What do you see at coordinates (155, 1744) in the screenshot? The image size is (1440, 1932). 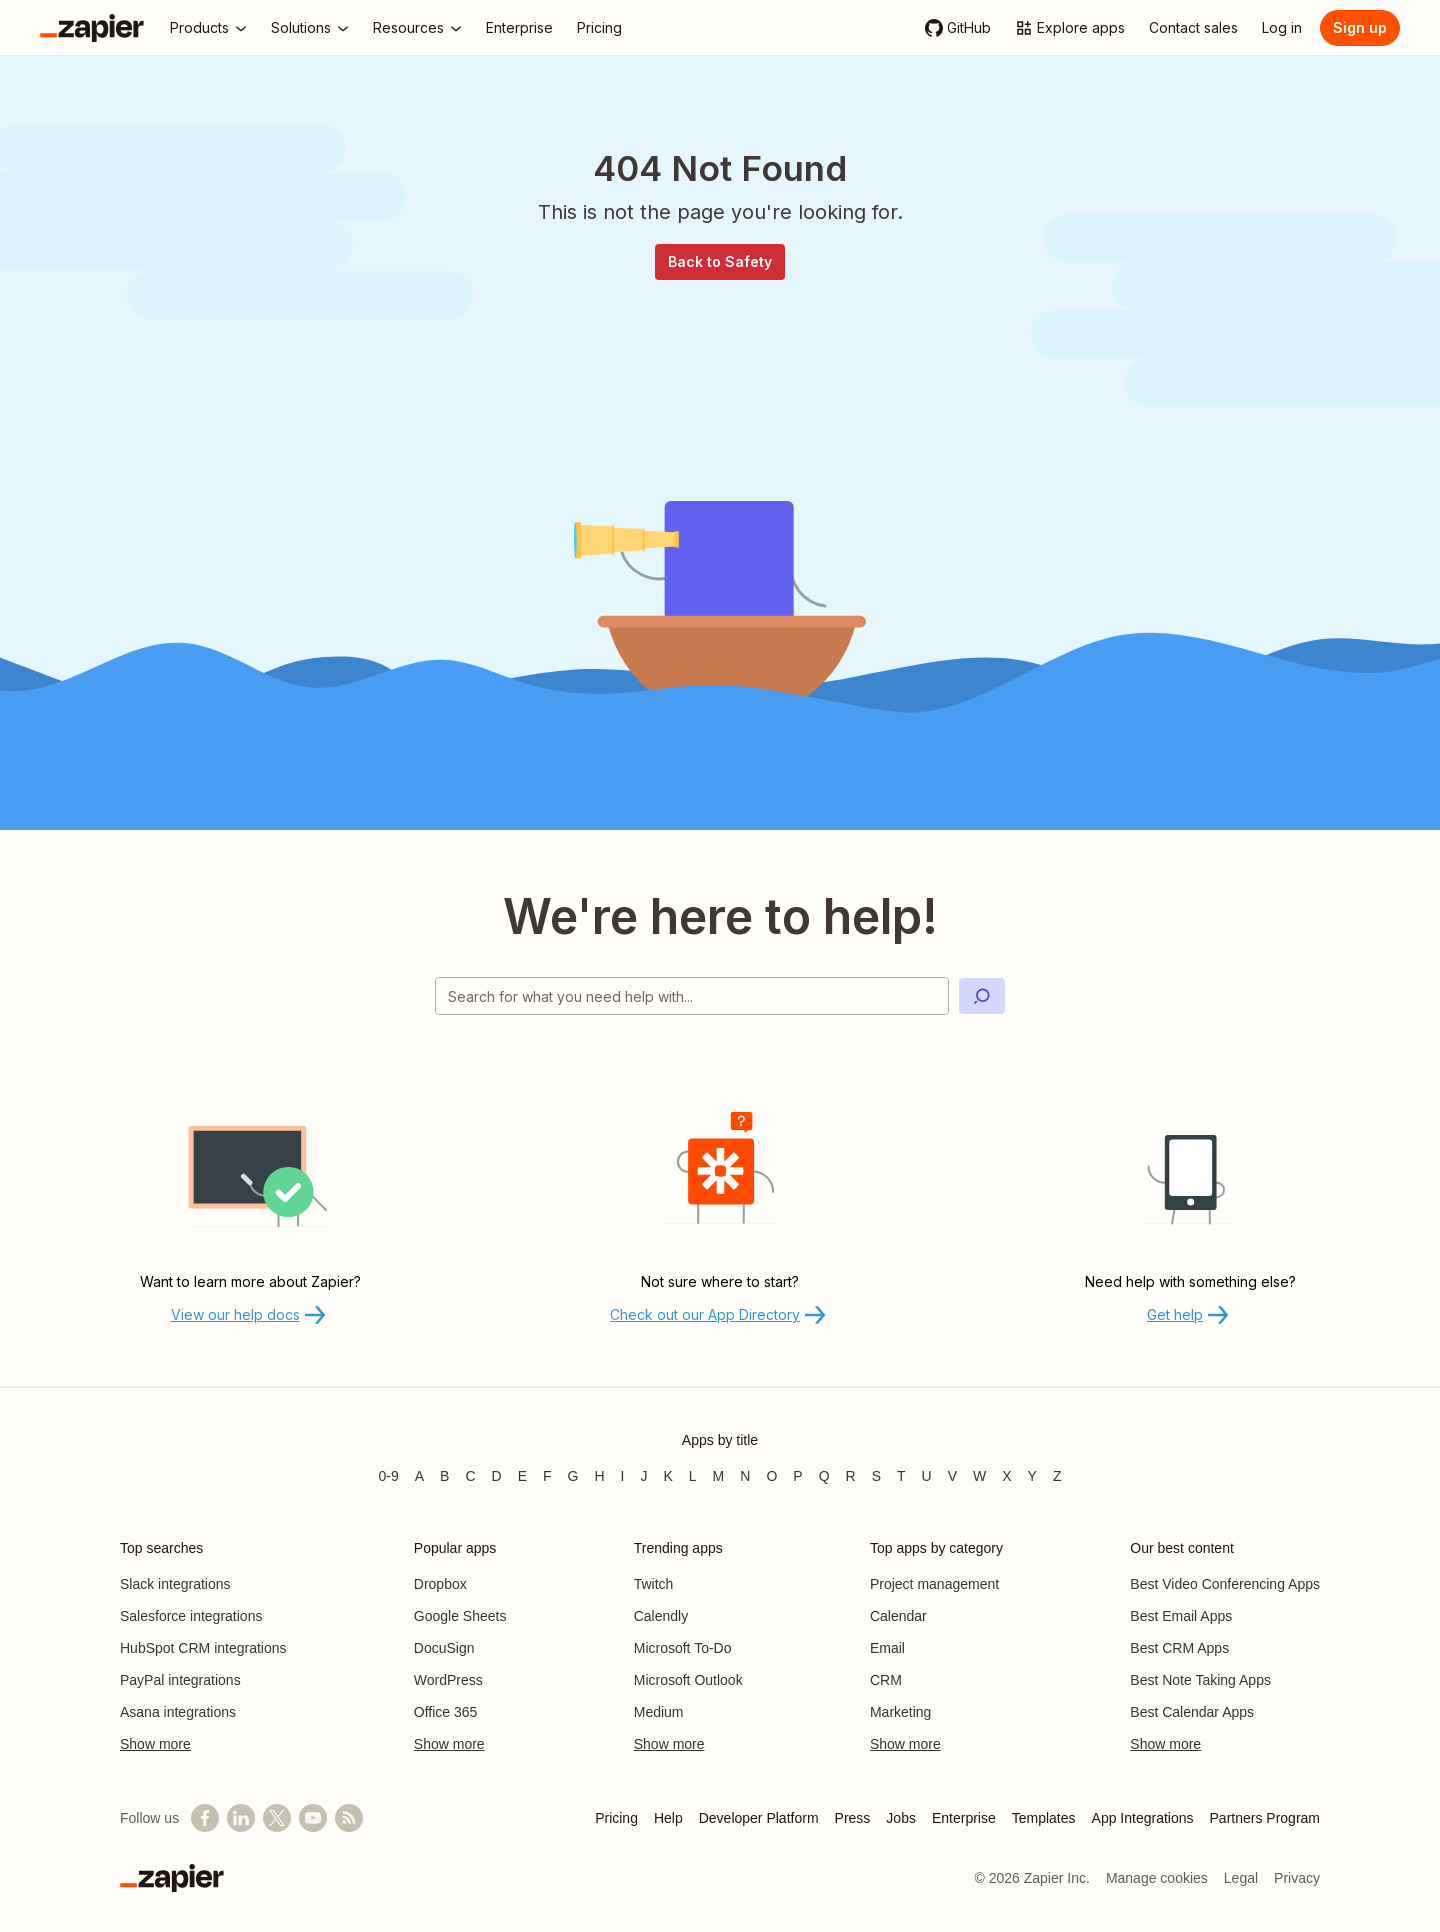 I see `Show more` at bounding box center [155, 1744].